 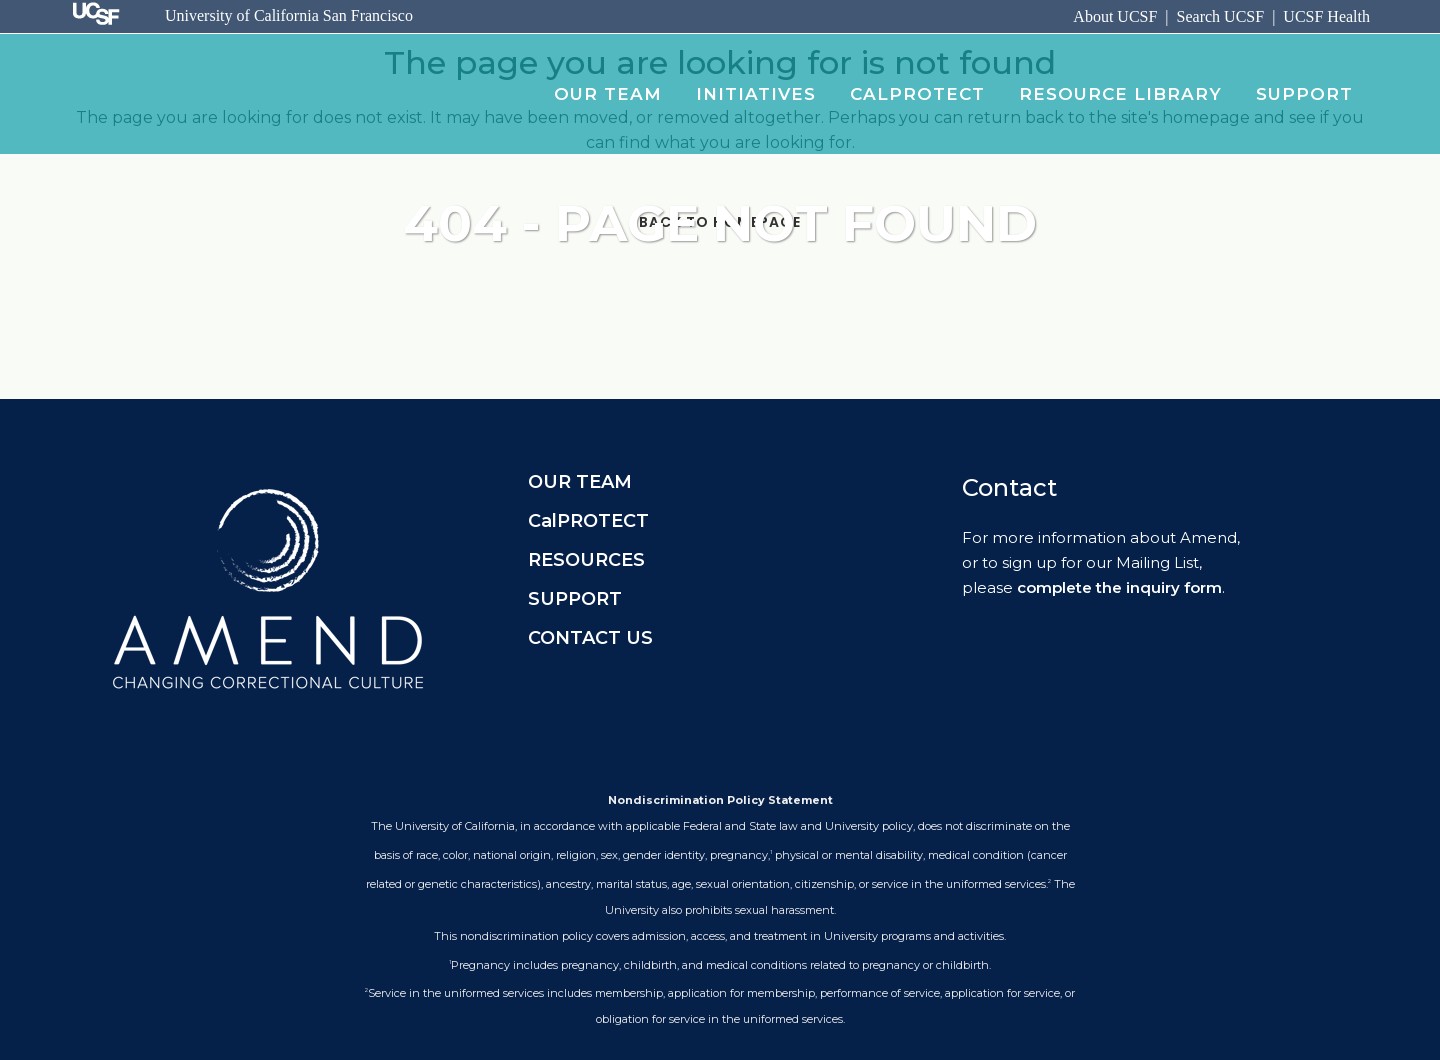 I want to click on UCSF Health, so click(x=1326, y=16).